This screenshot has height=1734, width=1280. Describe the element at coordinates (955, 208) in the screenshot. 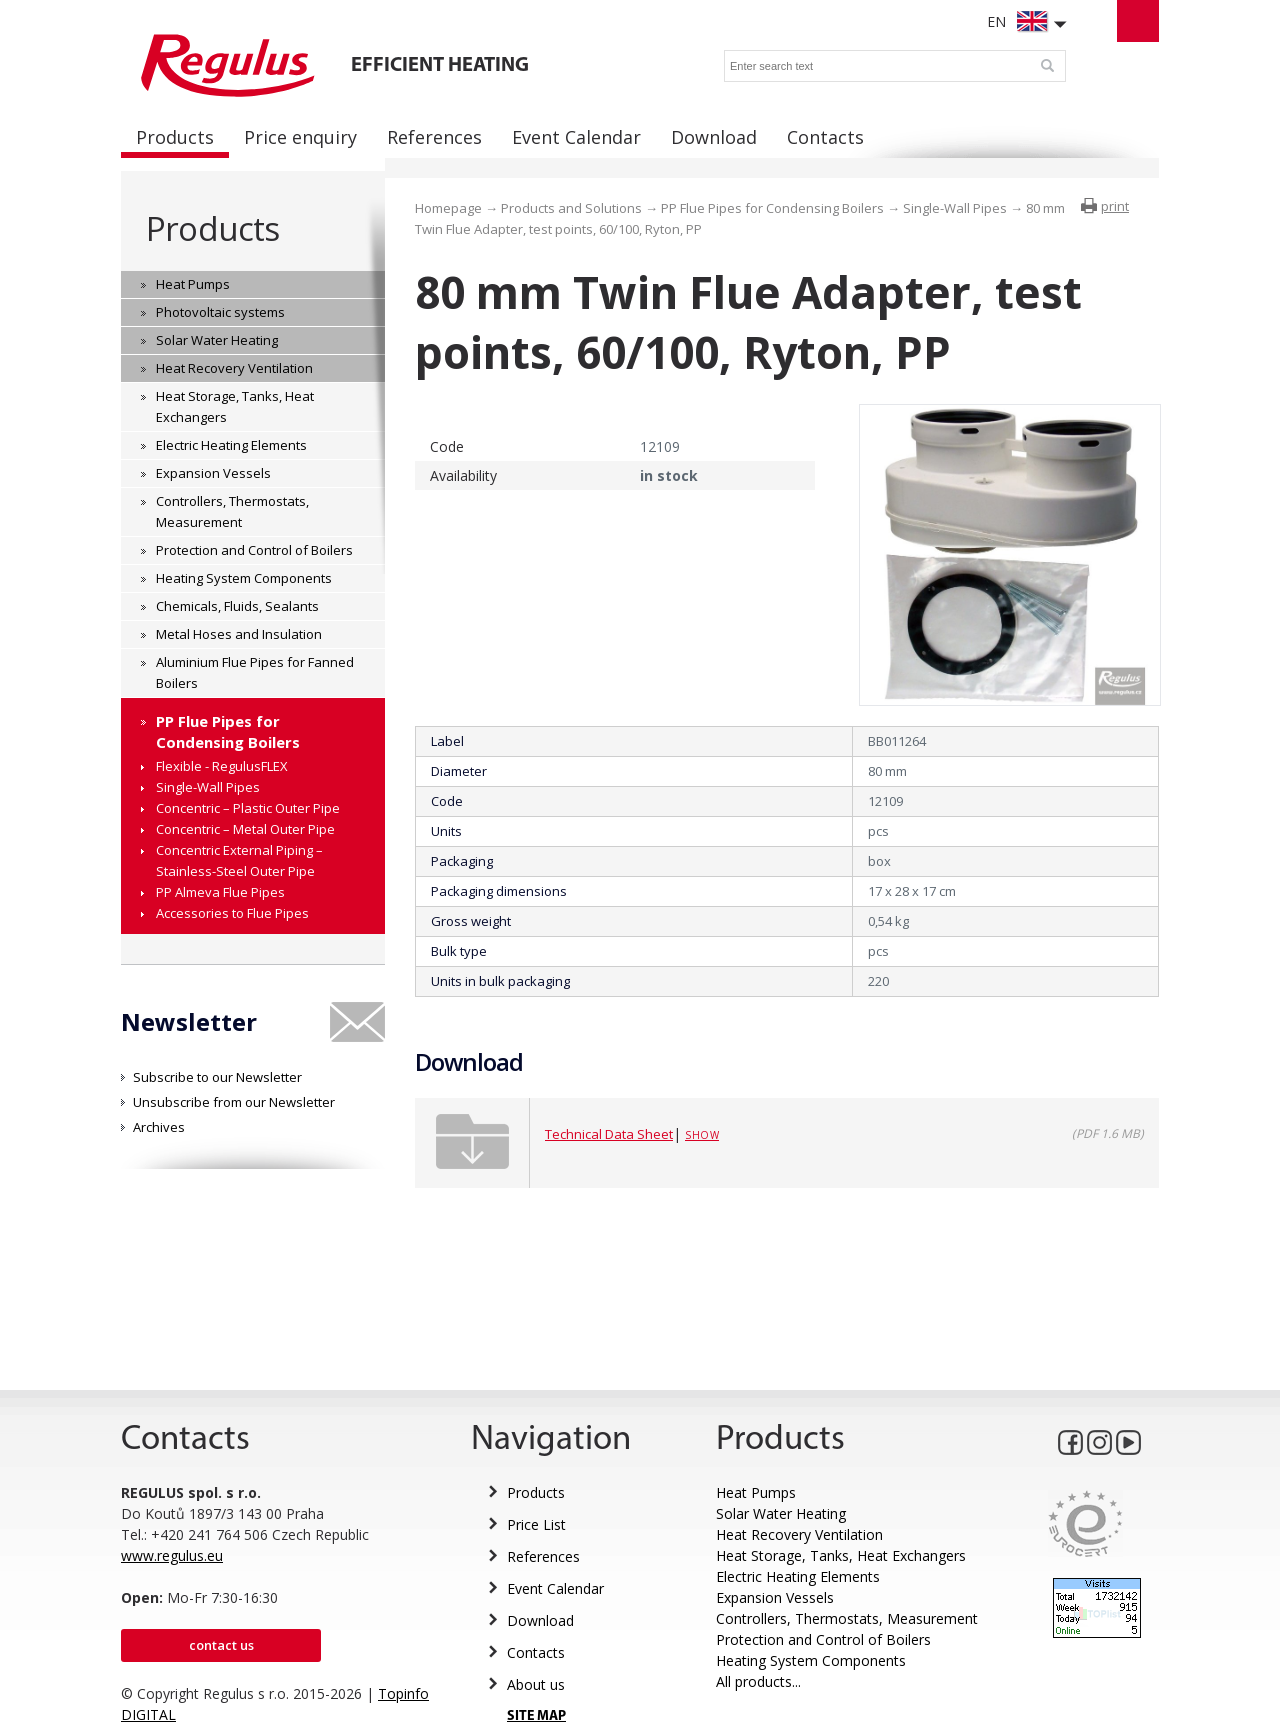

I see `Single-Wall Pipes` at that location.